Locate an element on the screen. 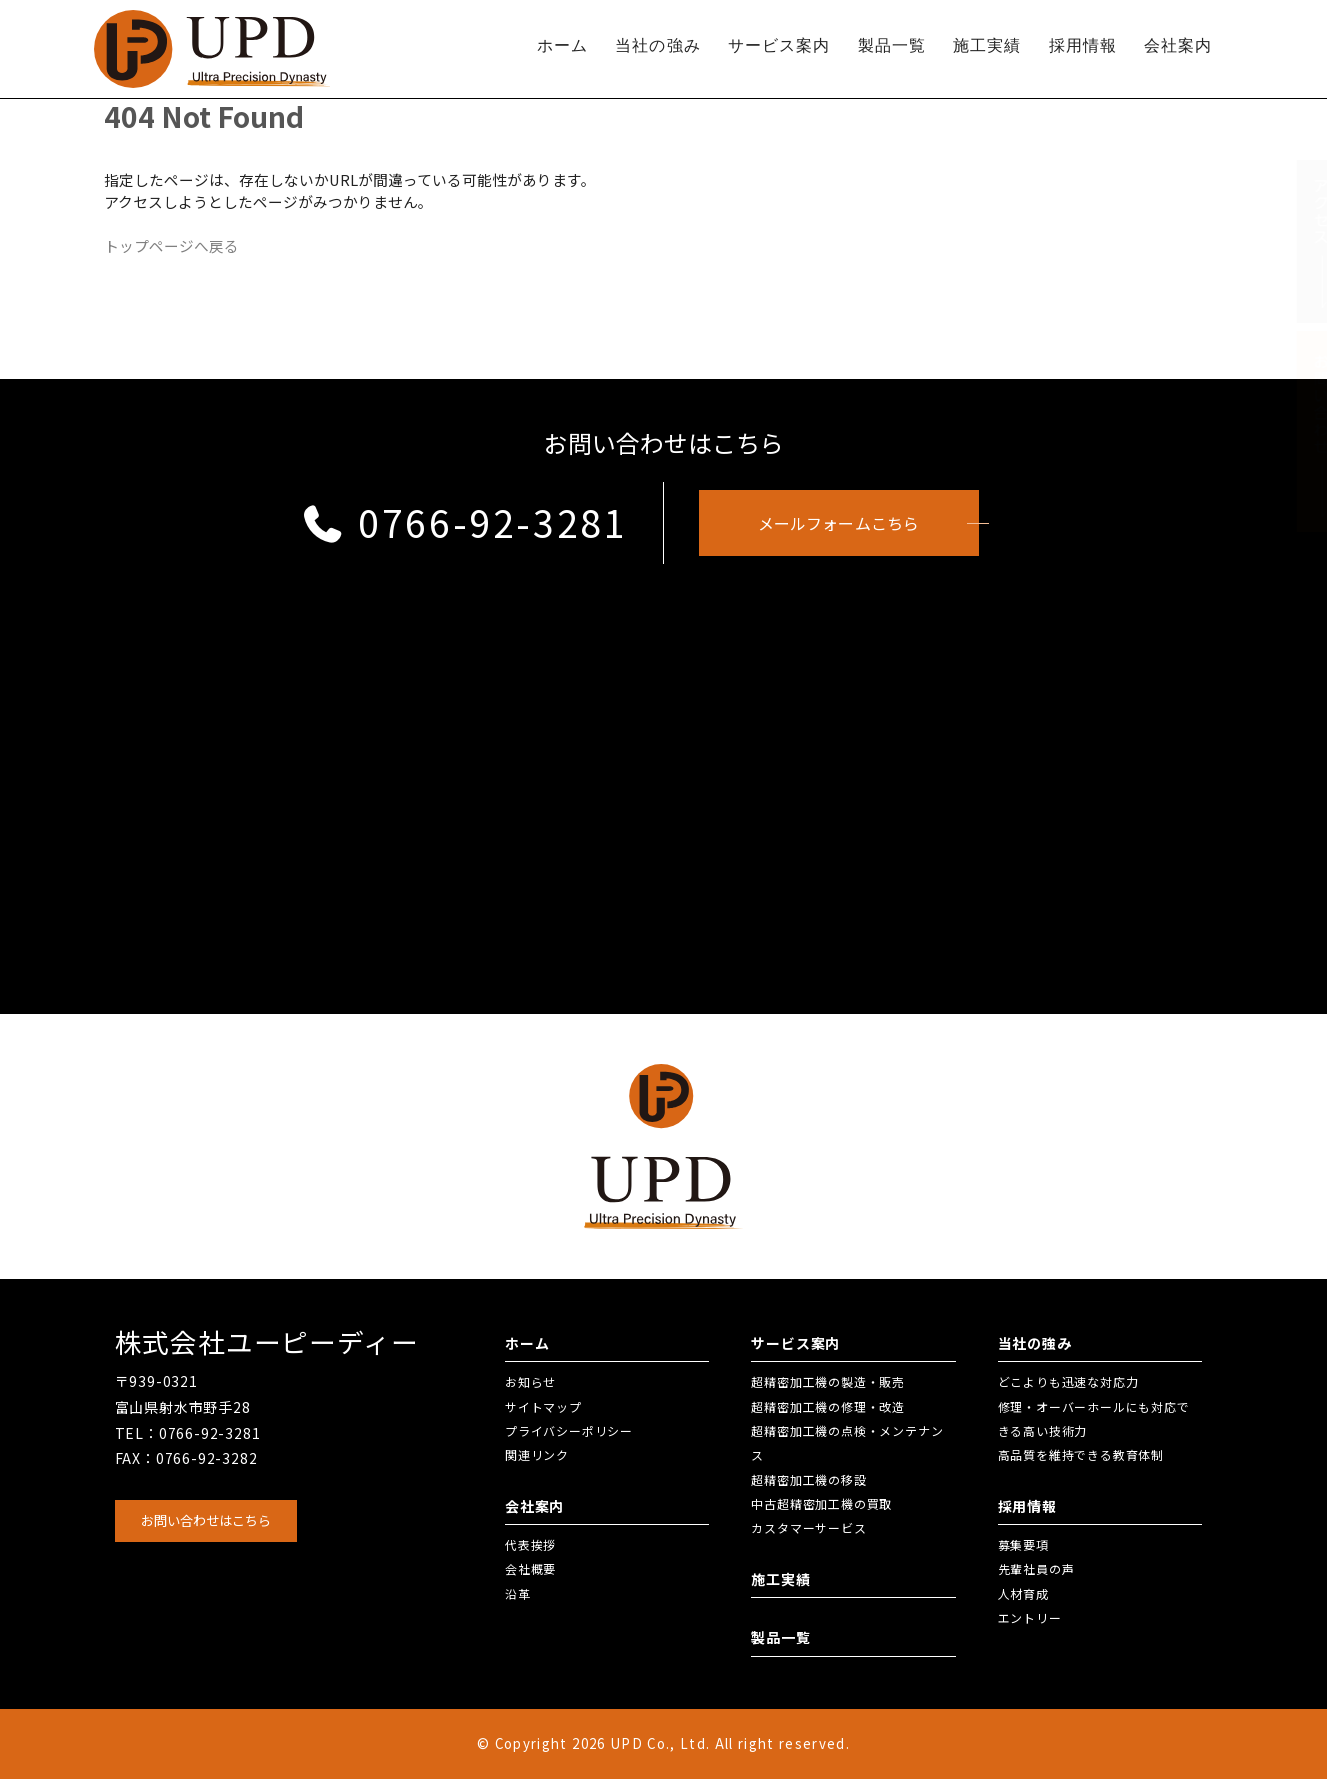 Image resolution: width=1327 pixels, height=1779 pixels. プライバシーポリシー is located at coordinates (569, 1430).